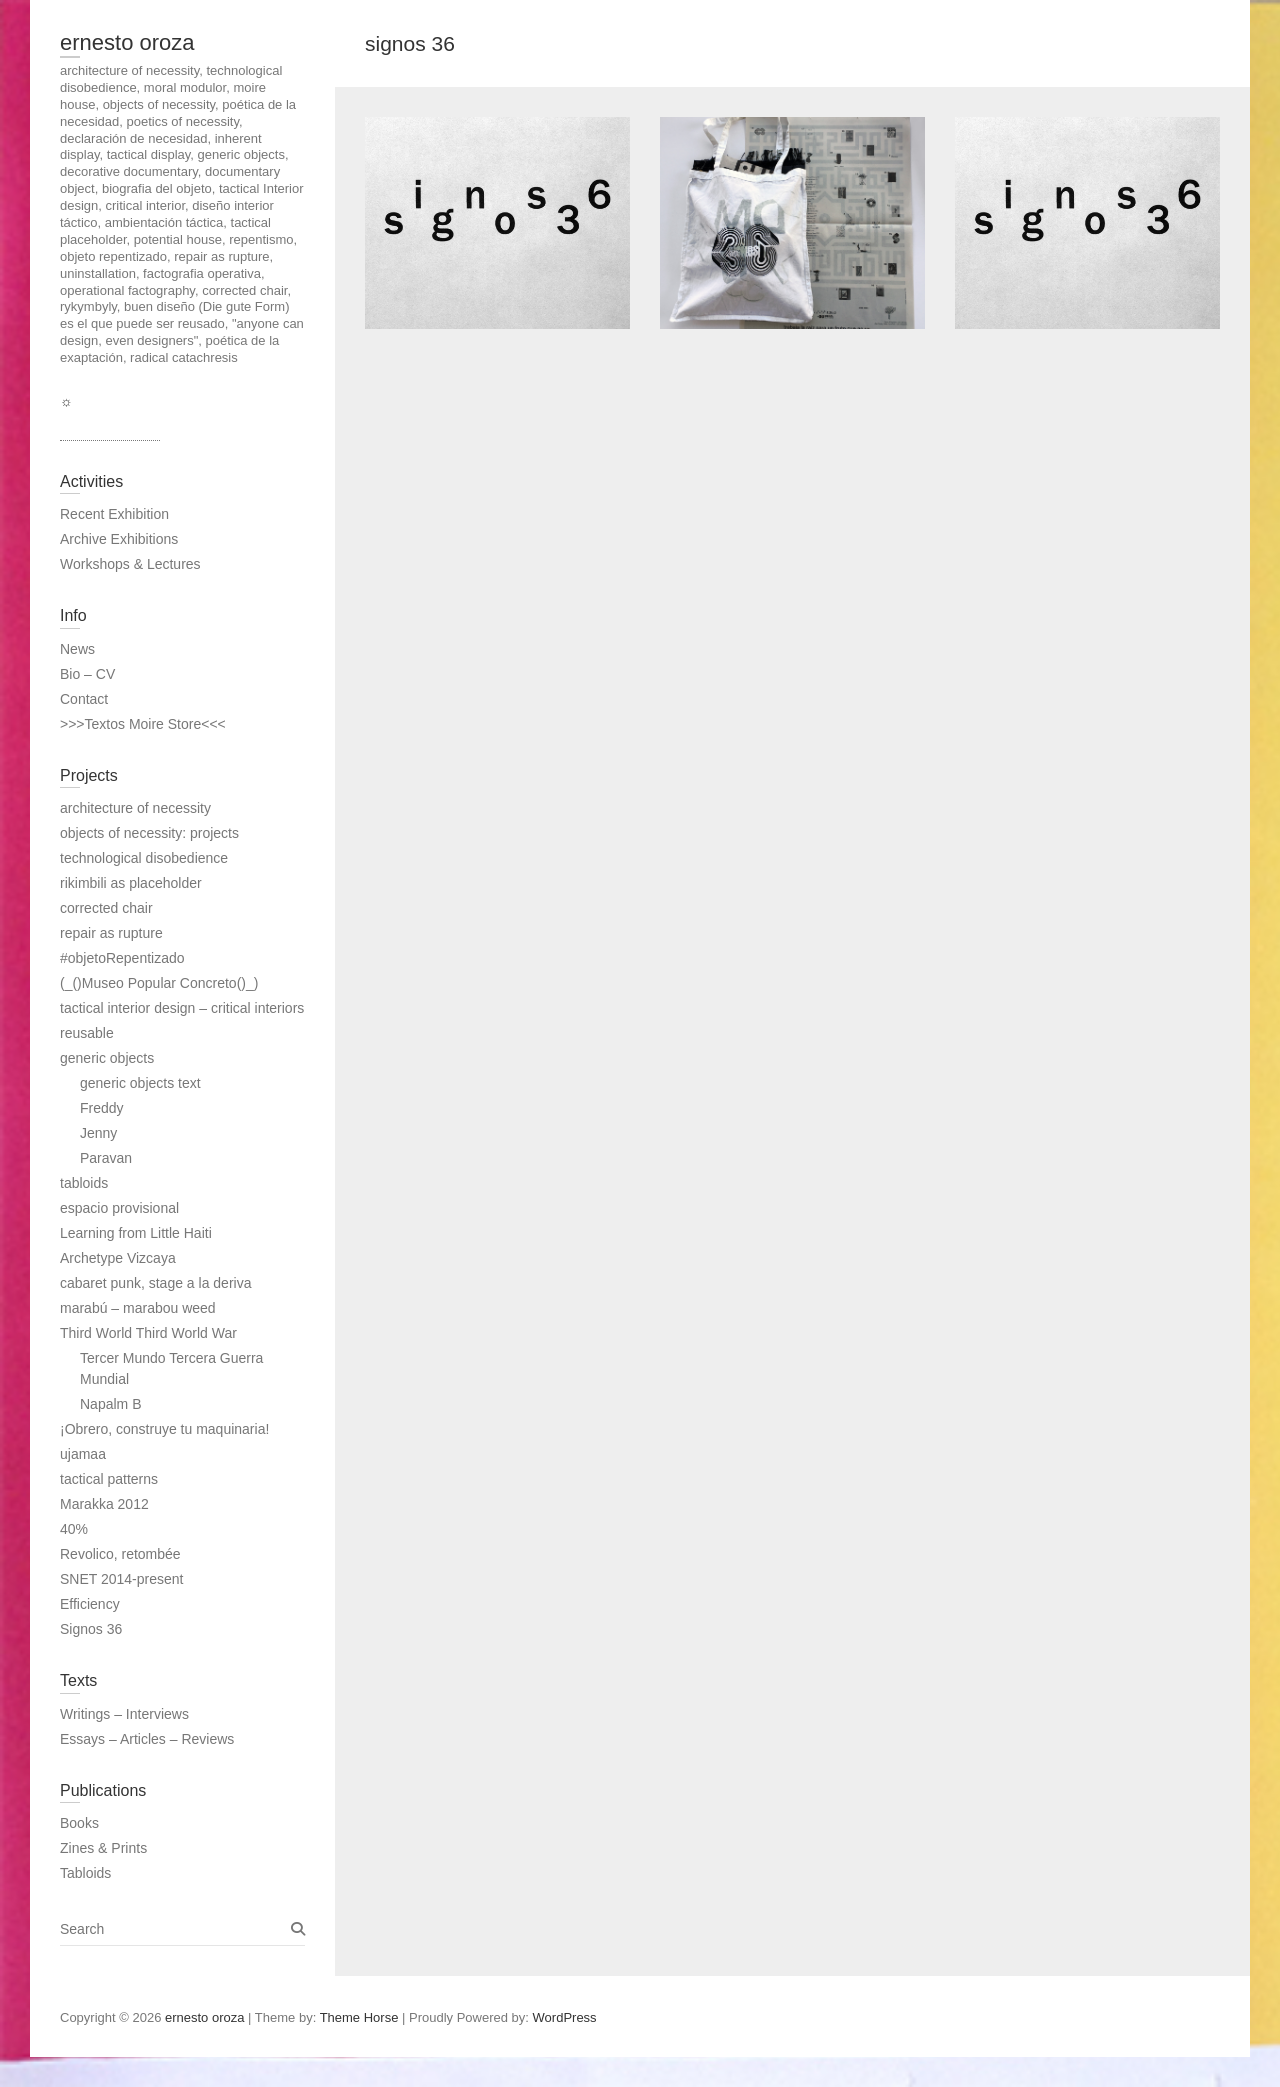  What do you see at coordinates (74, 1529) in the screenshot?
I see `40%` at bounding box center [74, 1529].